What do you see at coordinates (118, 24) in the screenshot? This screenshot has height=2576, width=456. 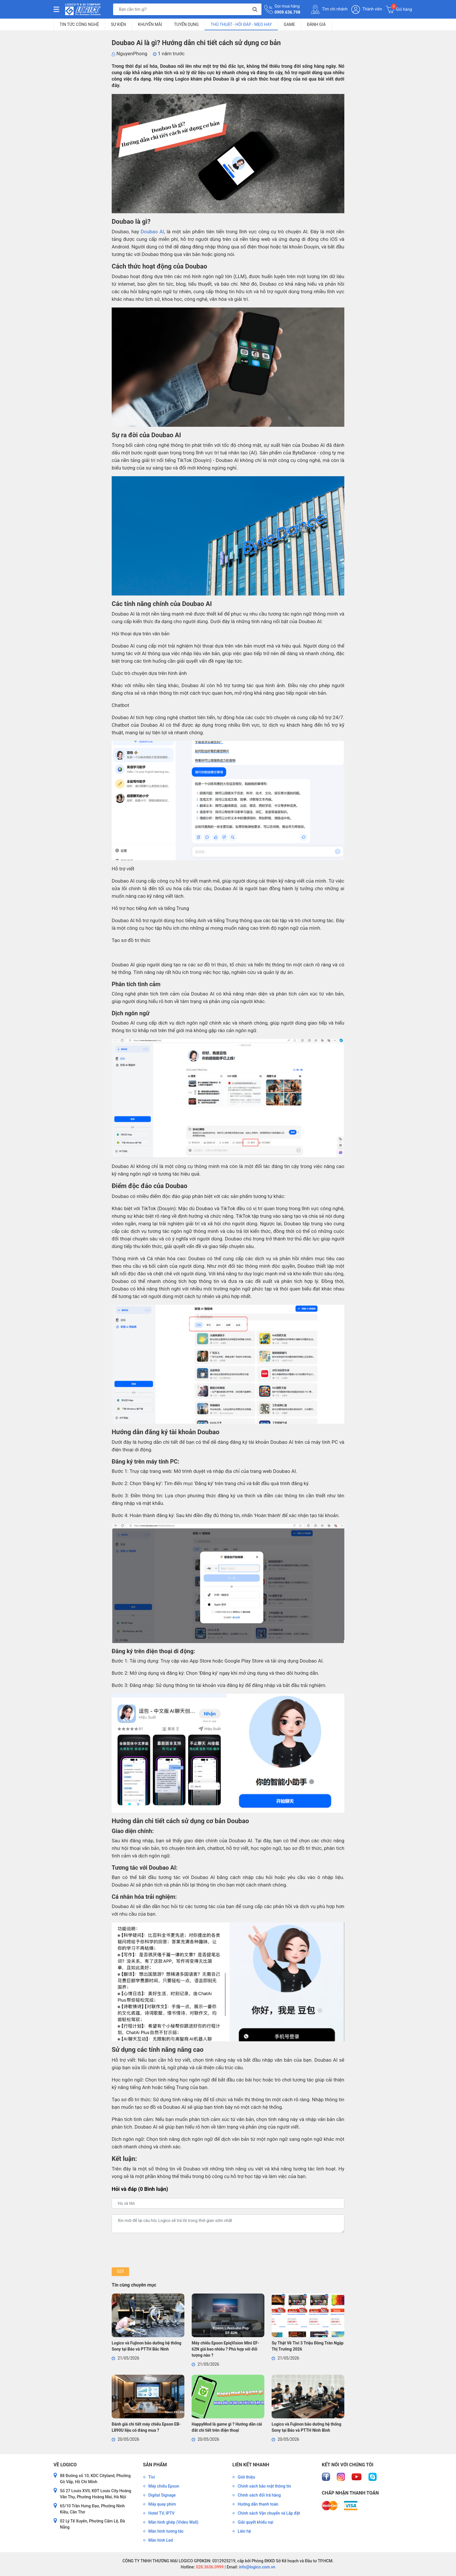 I see `Sự kiện` at bounding box center [118, 24].